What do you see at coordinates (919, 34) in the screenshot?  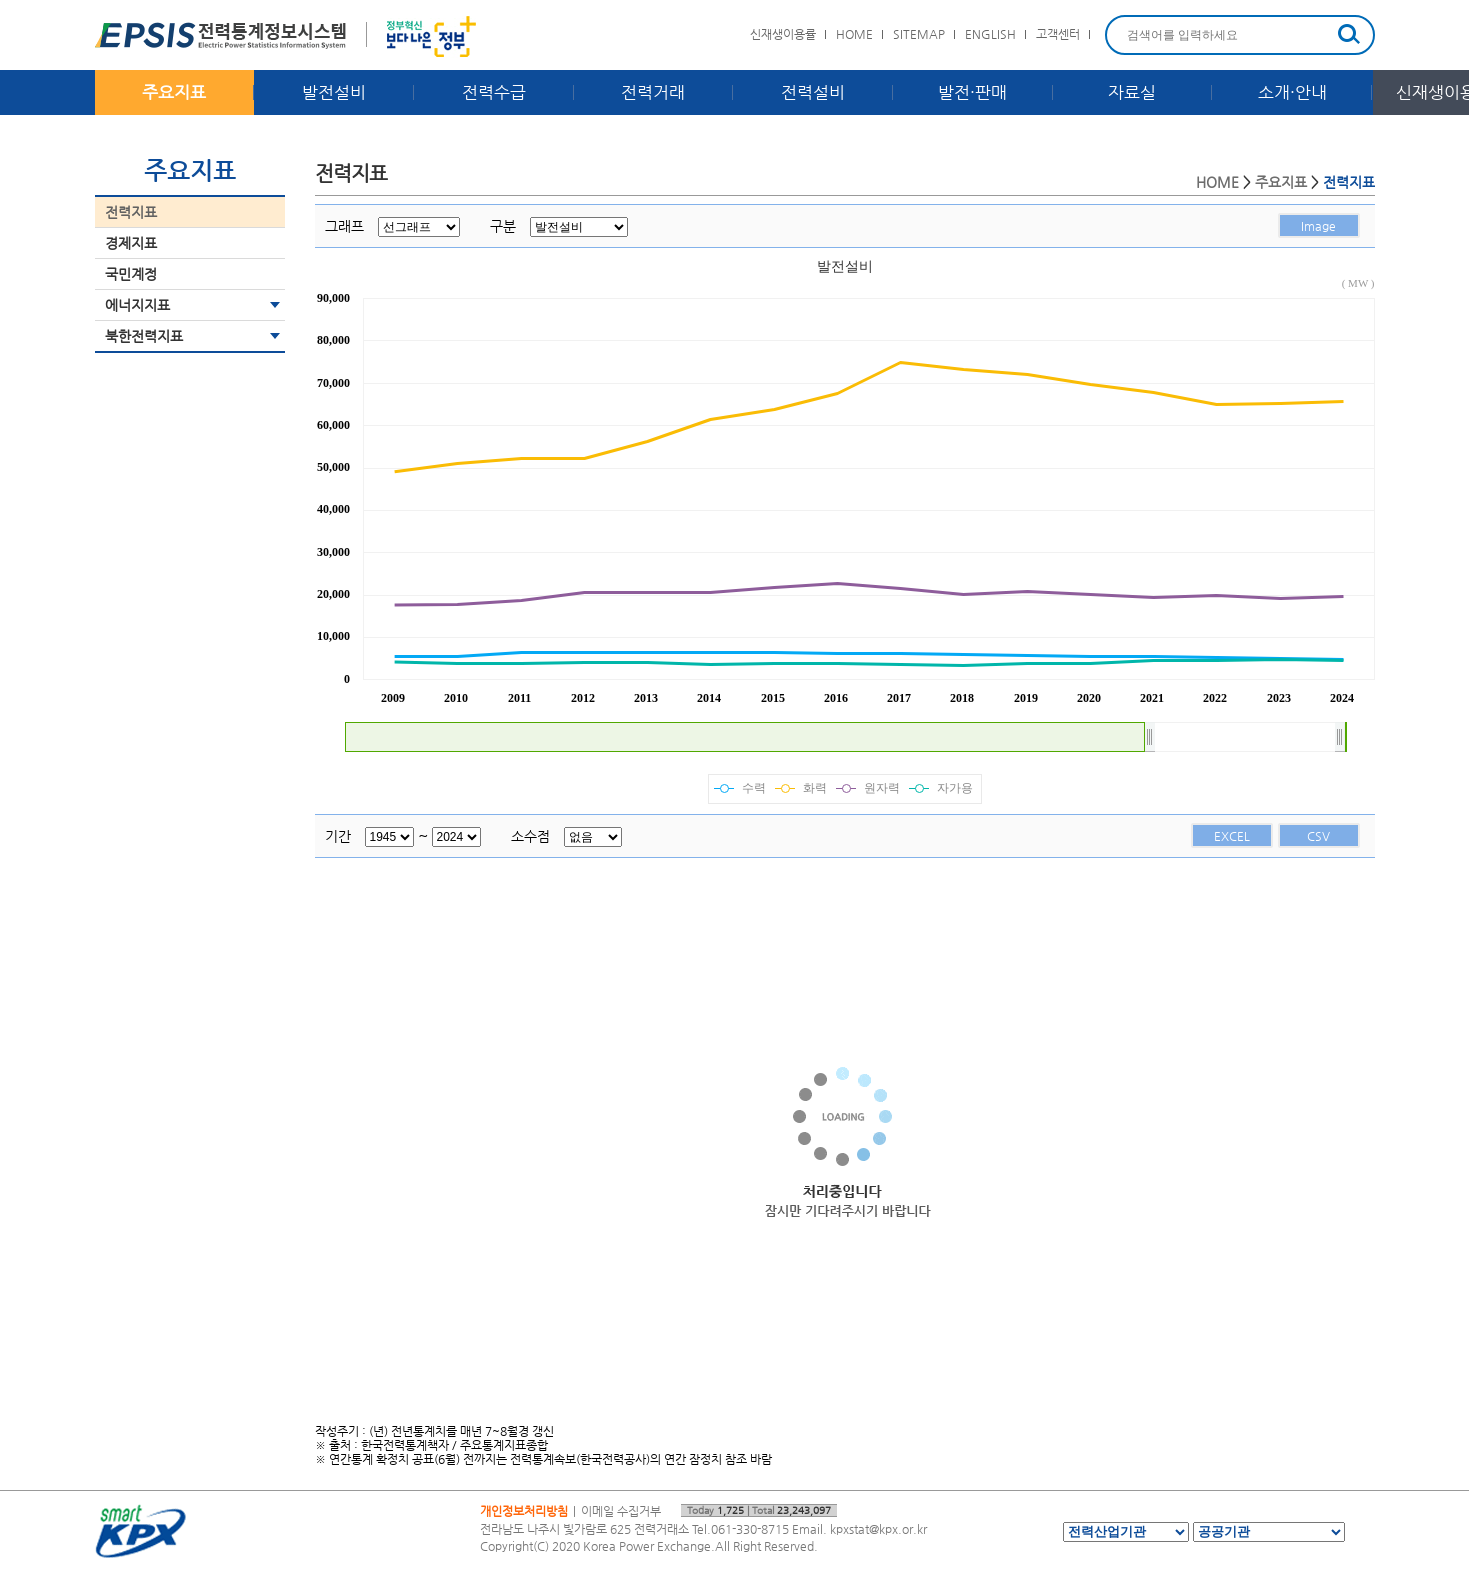 I see `SITEMAP` at bounding box center [919, 34].